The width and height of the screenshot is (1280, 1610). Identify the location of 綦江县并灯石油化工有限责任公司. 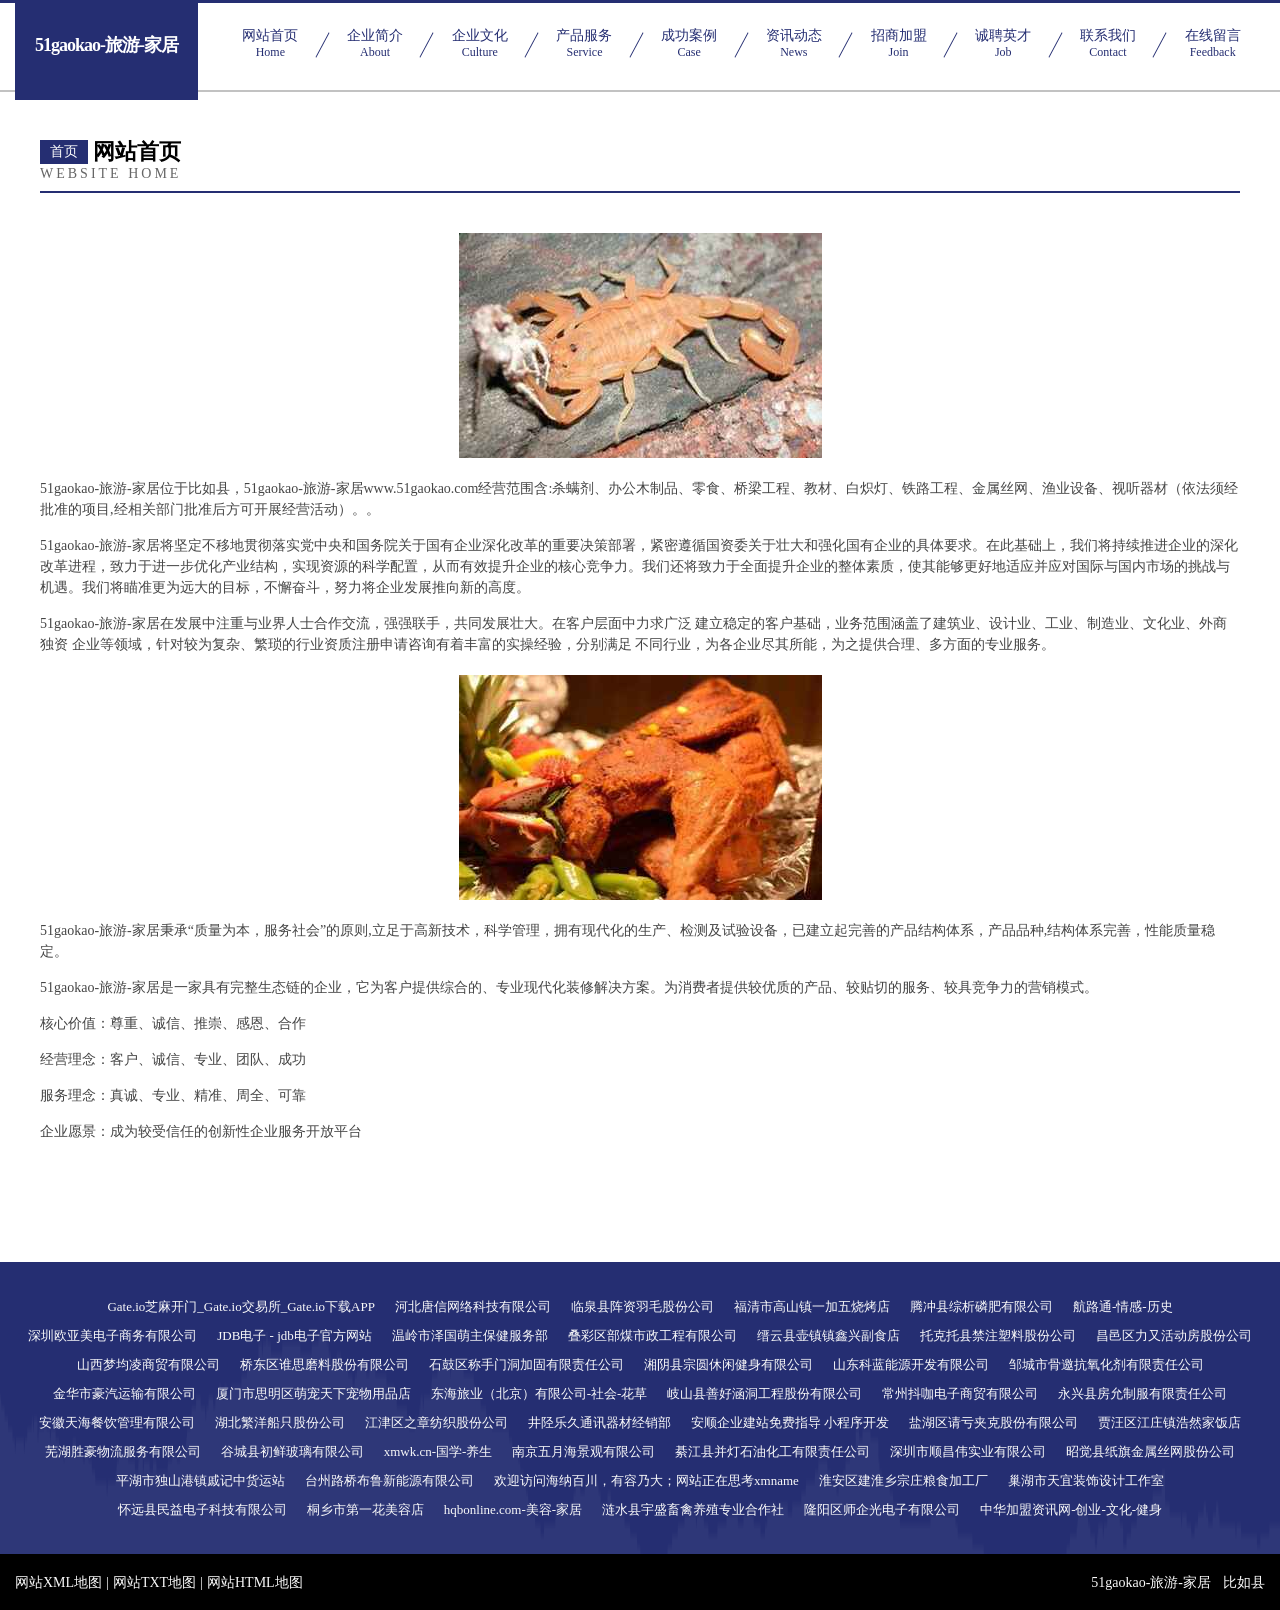
(772, 1451).